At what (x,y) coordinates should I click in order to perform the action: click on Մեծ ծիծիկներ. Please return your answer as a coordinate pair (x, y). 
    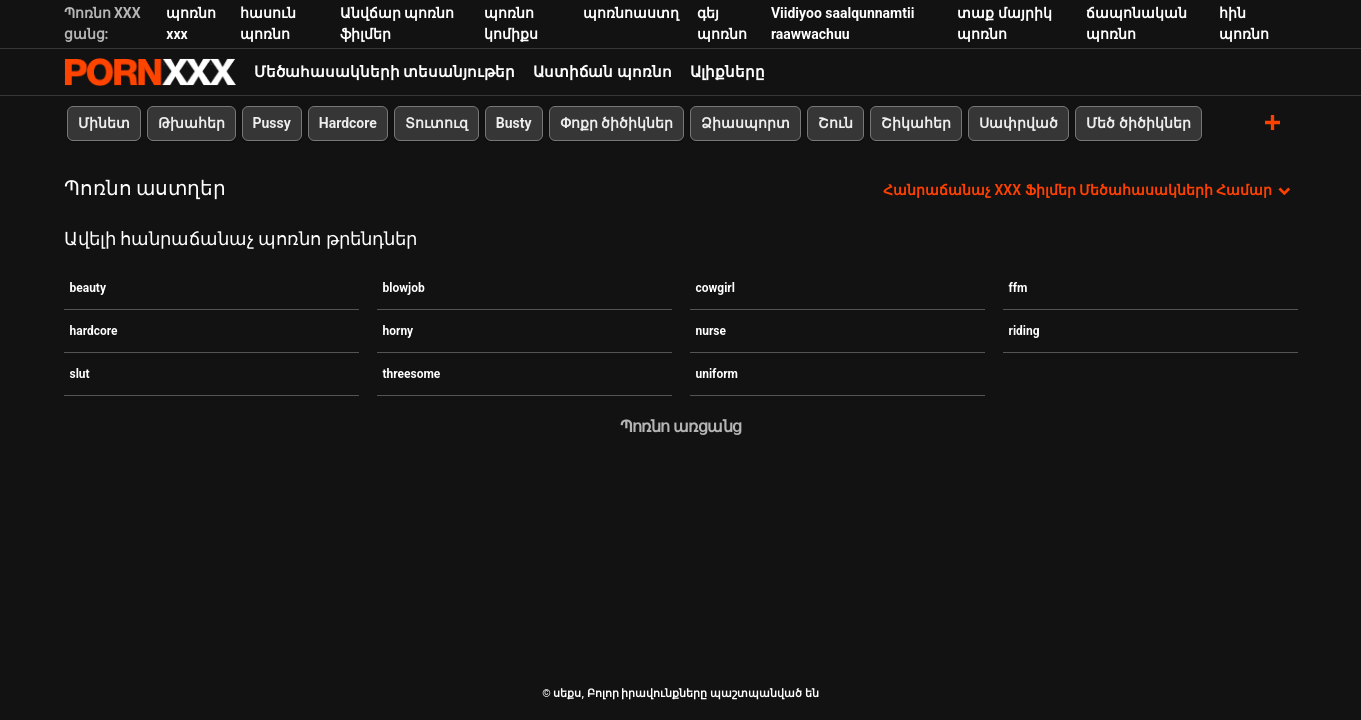
    Looking at the image, I should click on (1138, 123).